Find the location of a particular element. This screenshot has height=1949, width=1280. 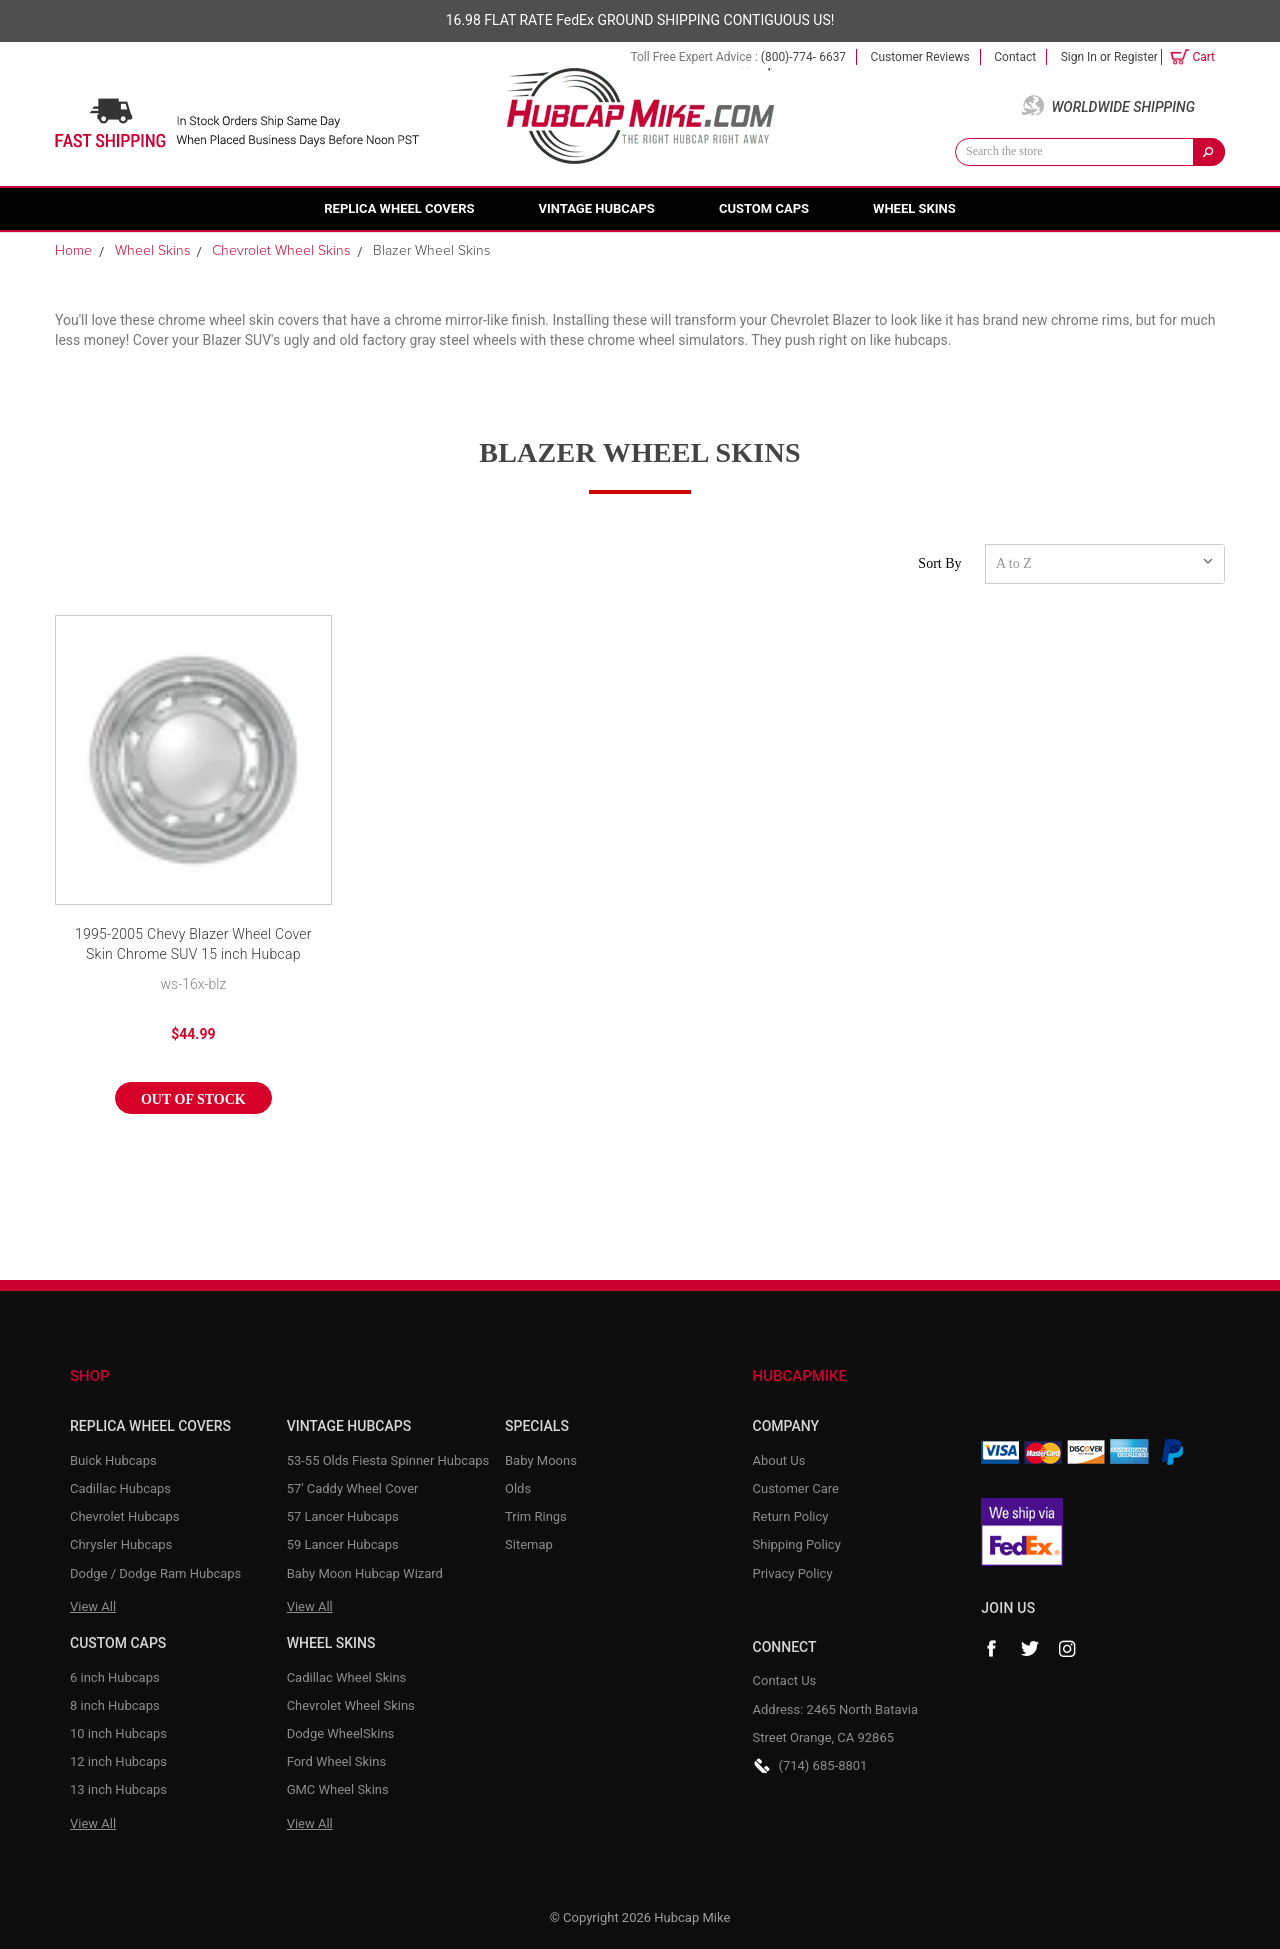

Vintage Hubcaps is located at coordinates (597, 208).